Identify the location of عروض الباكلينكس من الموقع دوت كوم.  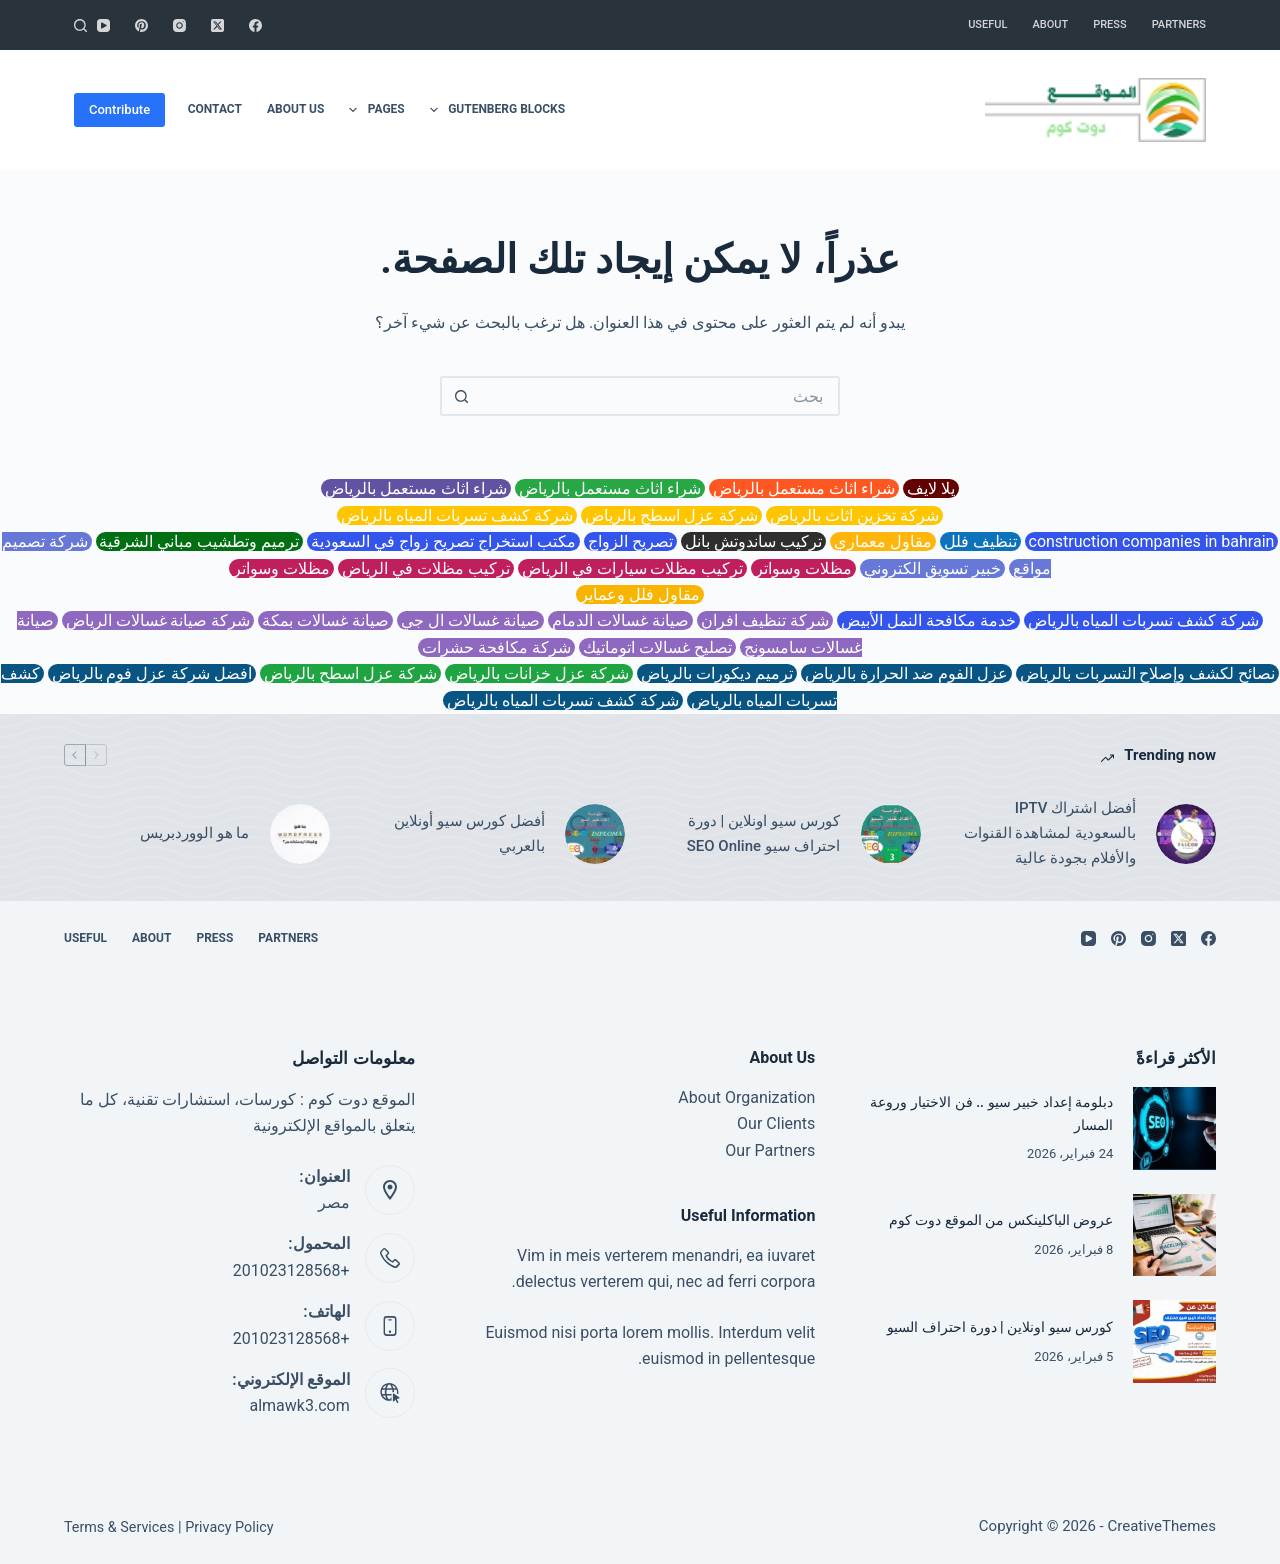
(993, 1221).